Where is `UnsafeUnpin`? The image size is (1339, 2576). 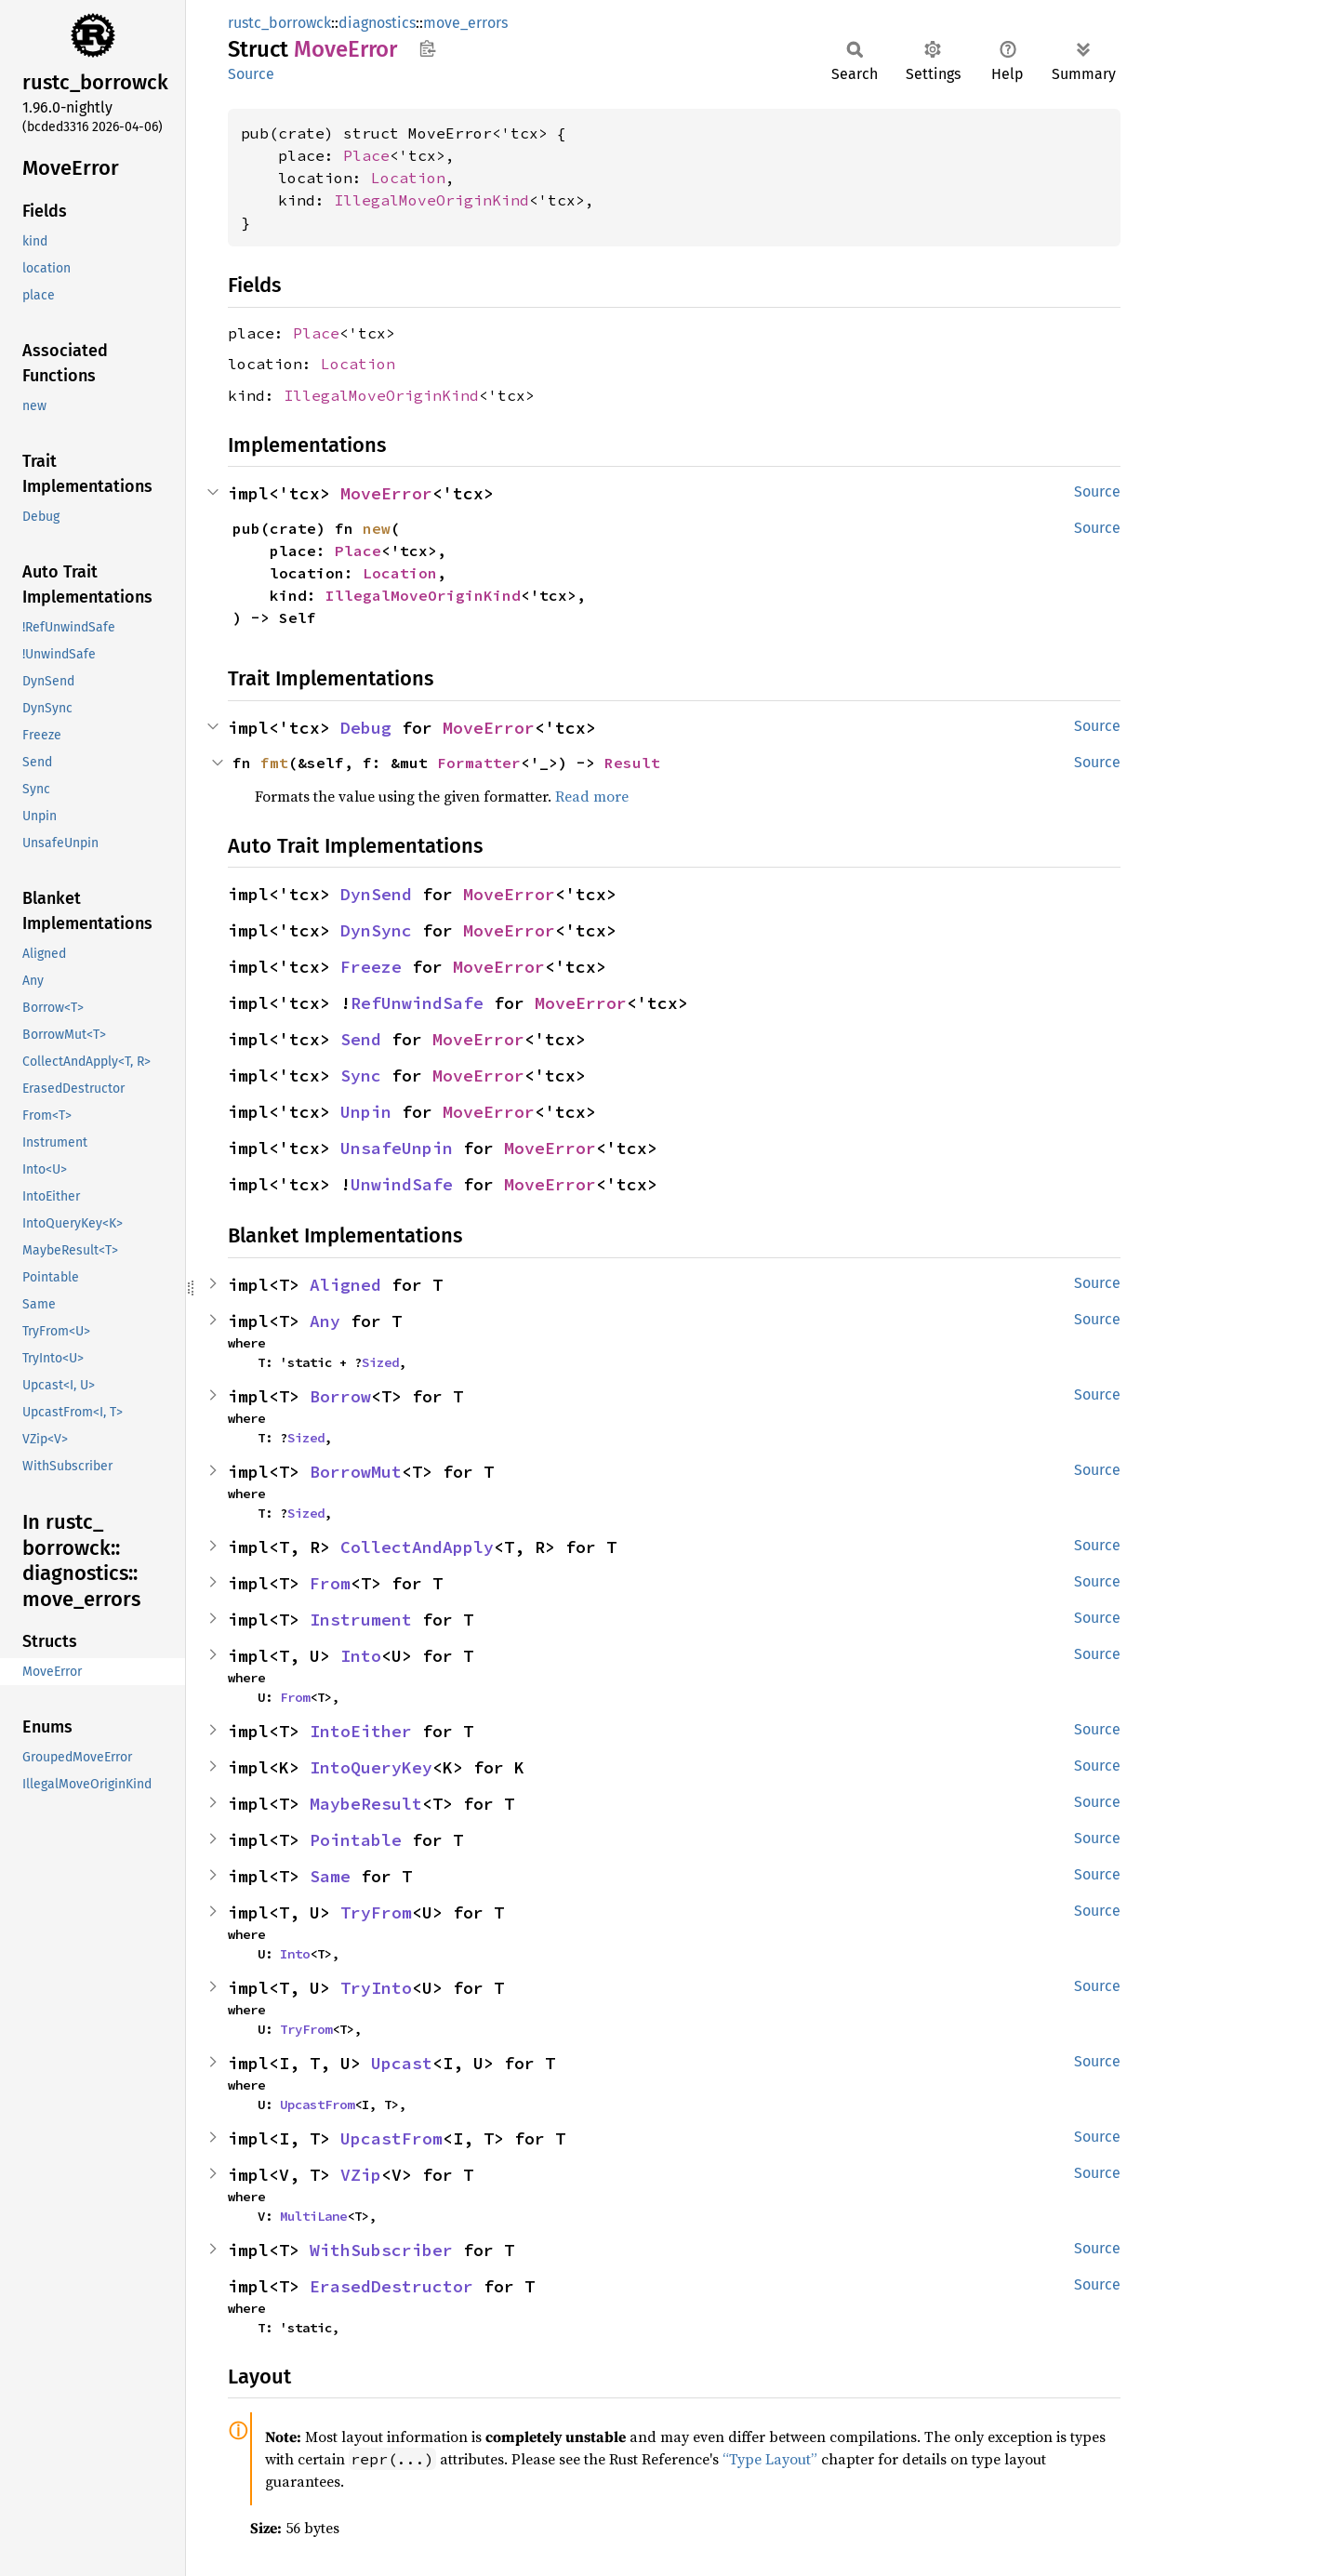 UnsafeUnpin is located at coordinates (396, 1148).